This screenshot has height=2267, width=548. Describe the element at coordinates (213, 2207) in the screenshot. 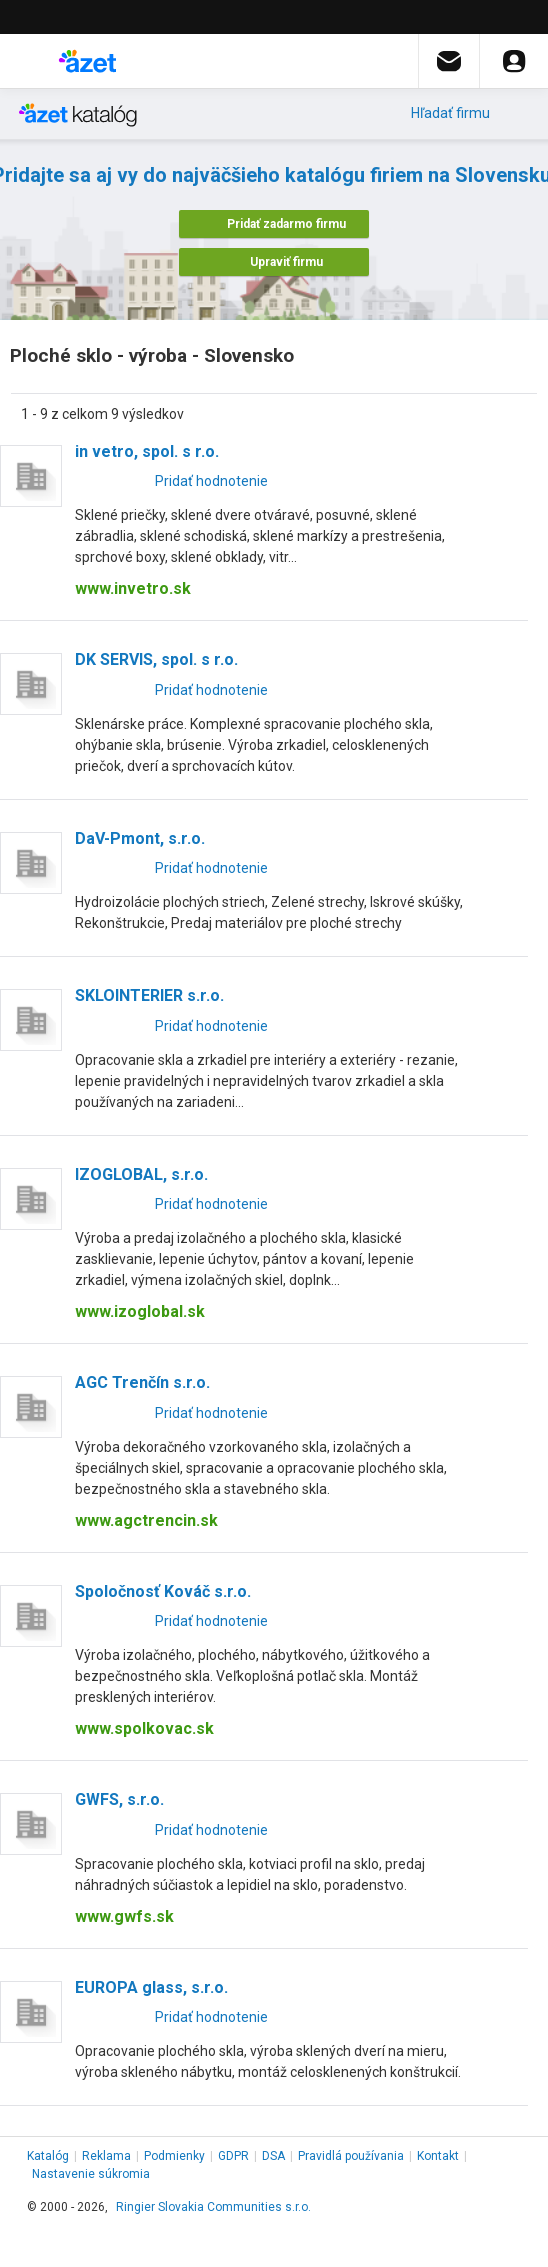

I see `Ringier Slovakia Communities s.r.o.` at that location.